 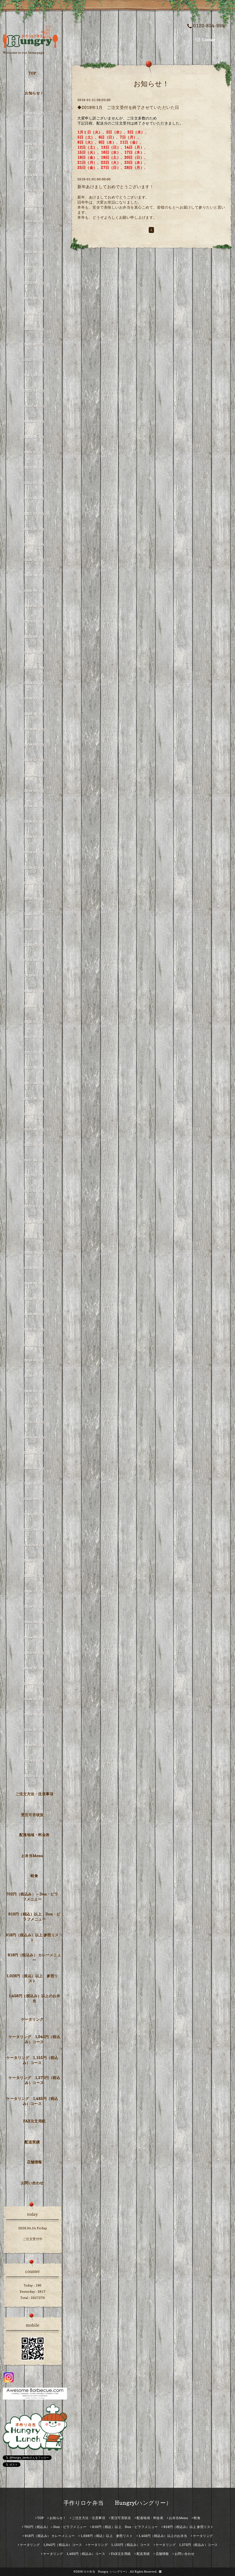 What do you see at coordinates (35, 390) in the screenshot?
I see `2021-11（2）` at bounding box center [35, 390].